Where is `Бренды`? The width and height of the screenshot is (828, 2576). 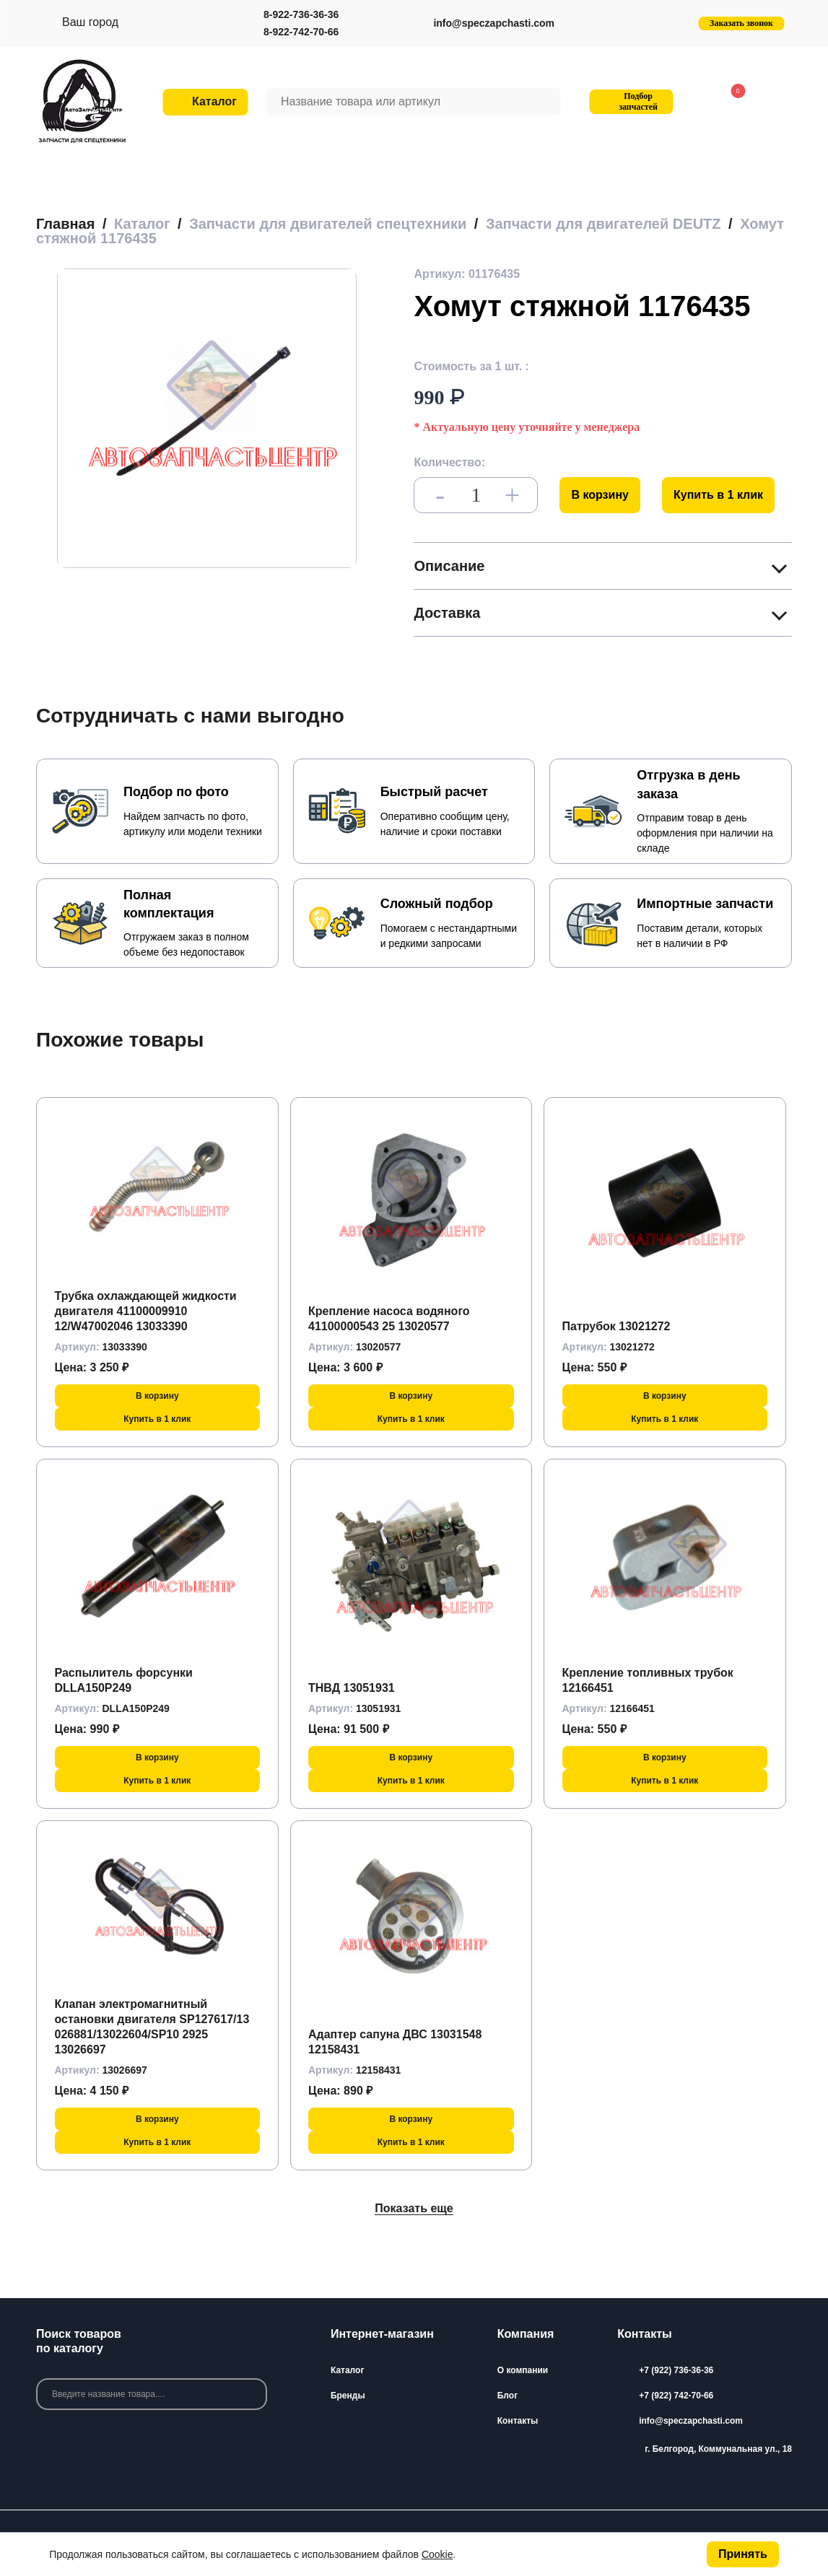 Бренды is located at coordinates (348, 2396).